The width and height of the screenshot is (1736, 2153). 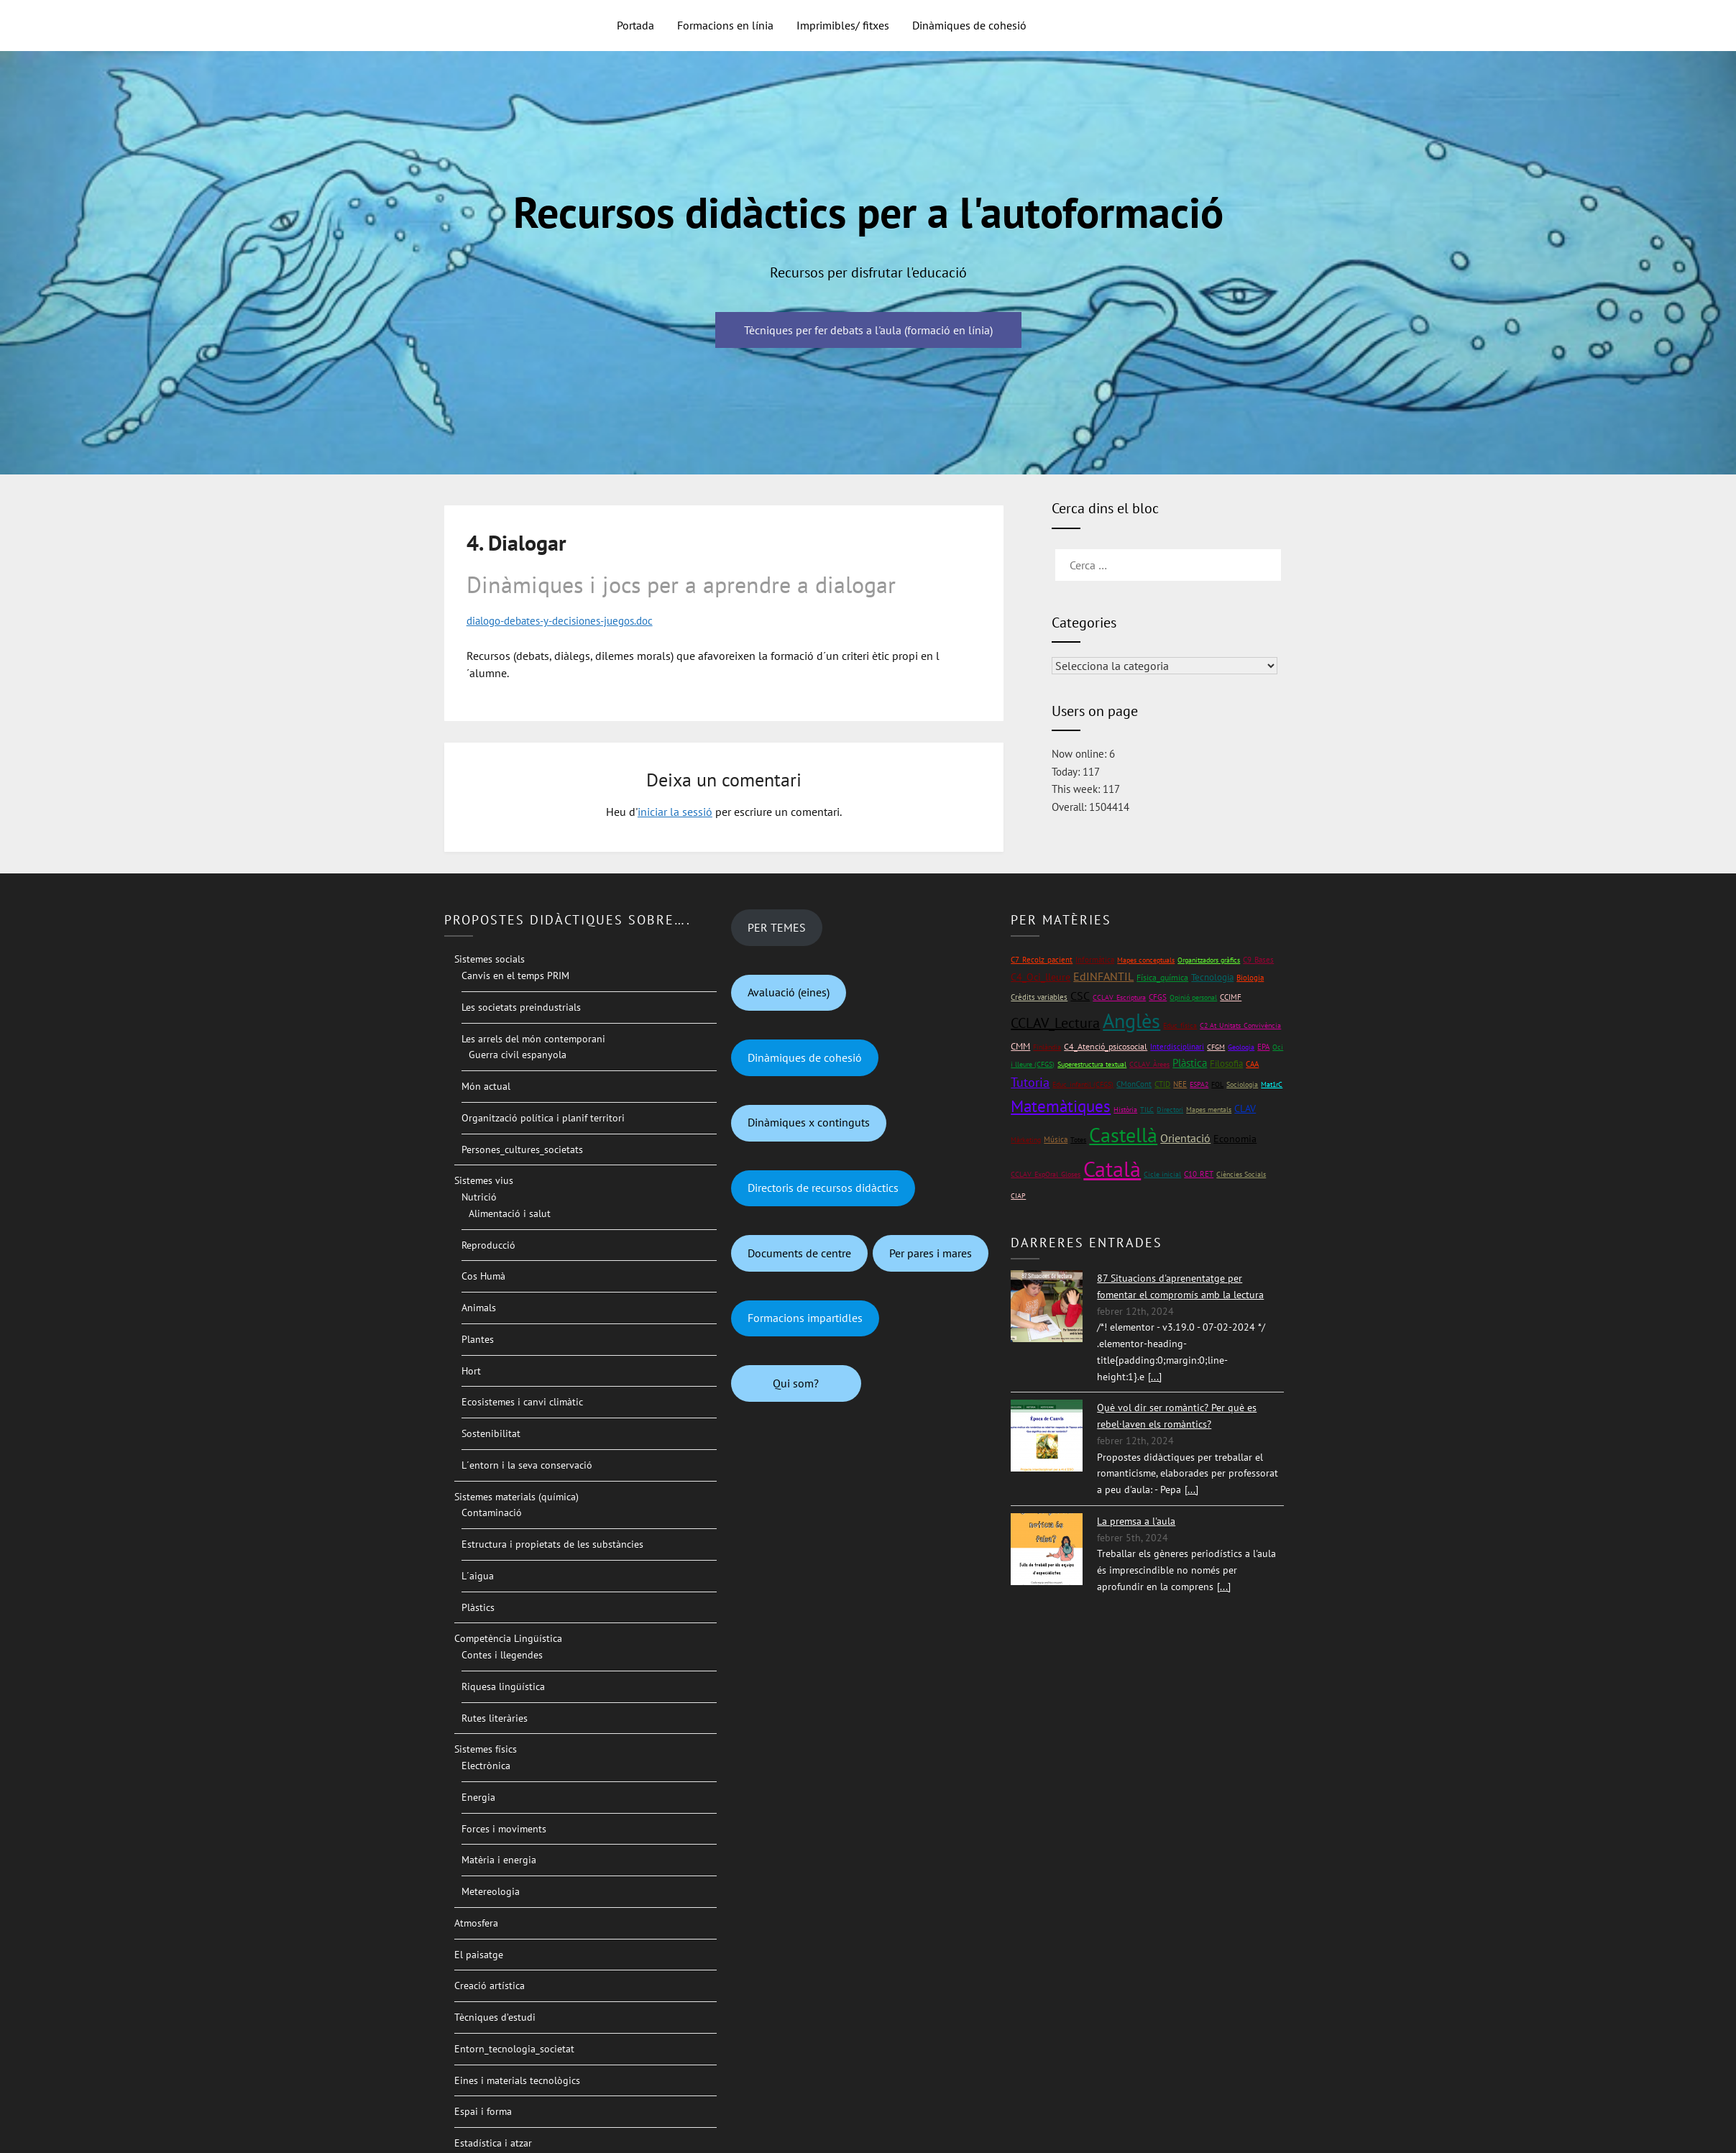 What do you see at coordinates (516, 1495) in the screenshot?
I see `Sistemes materials (química)` at bounding box center [516, 1495].